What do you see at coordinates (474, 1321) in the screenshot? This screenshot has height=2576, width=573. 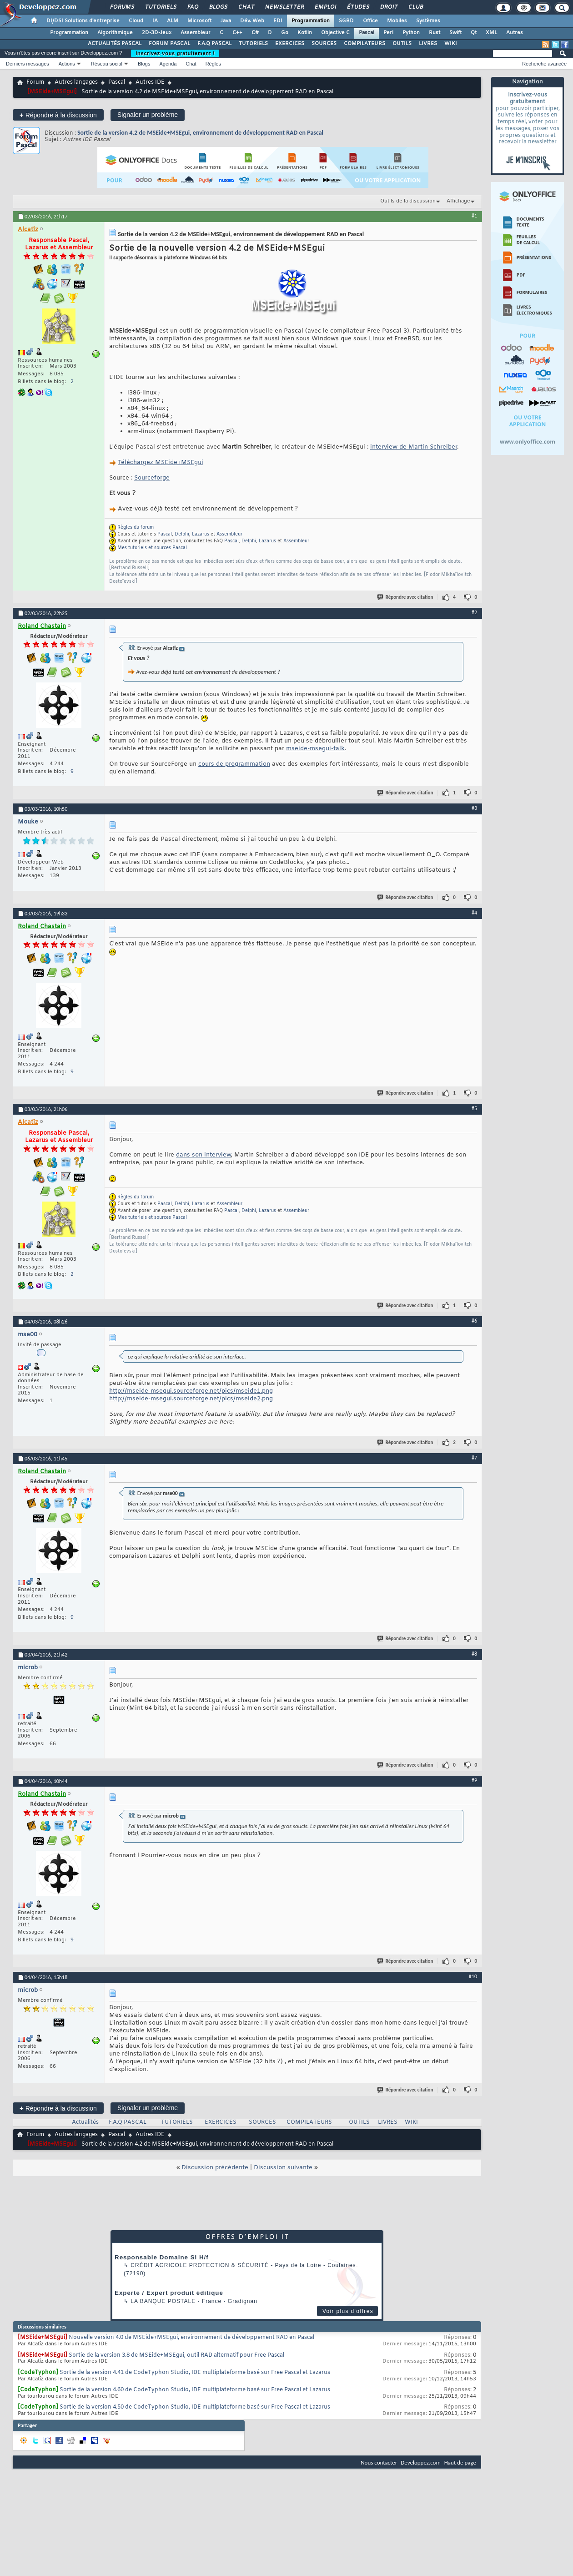 I see `#6` at bounding box center [474, 1321].